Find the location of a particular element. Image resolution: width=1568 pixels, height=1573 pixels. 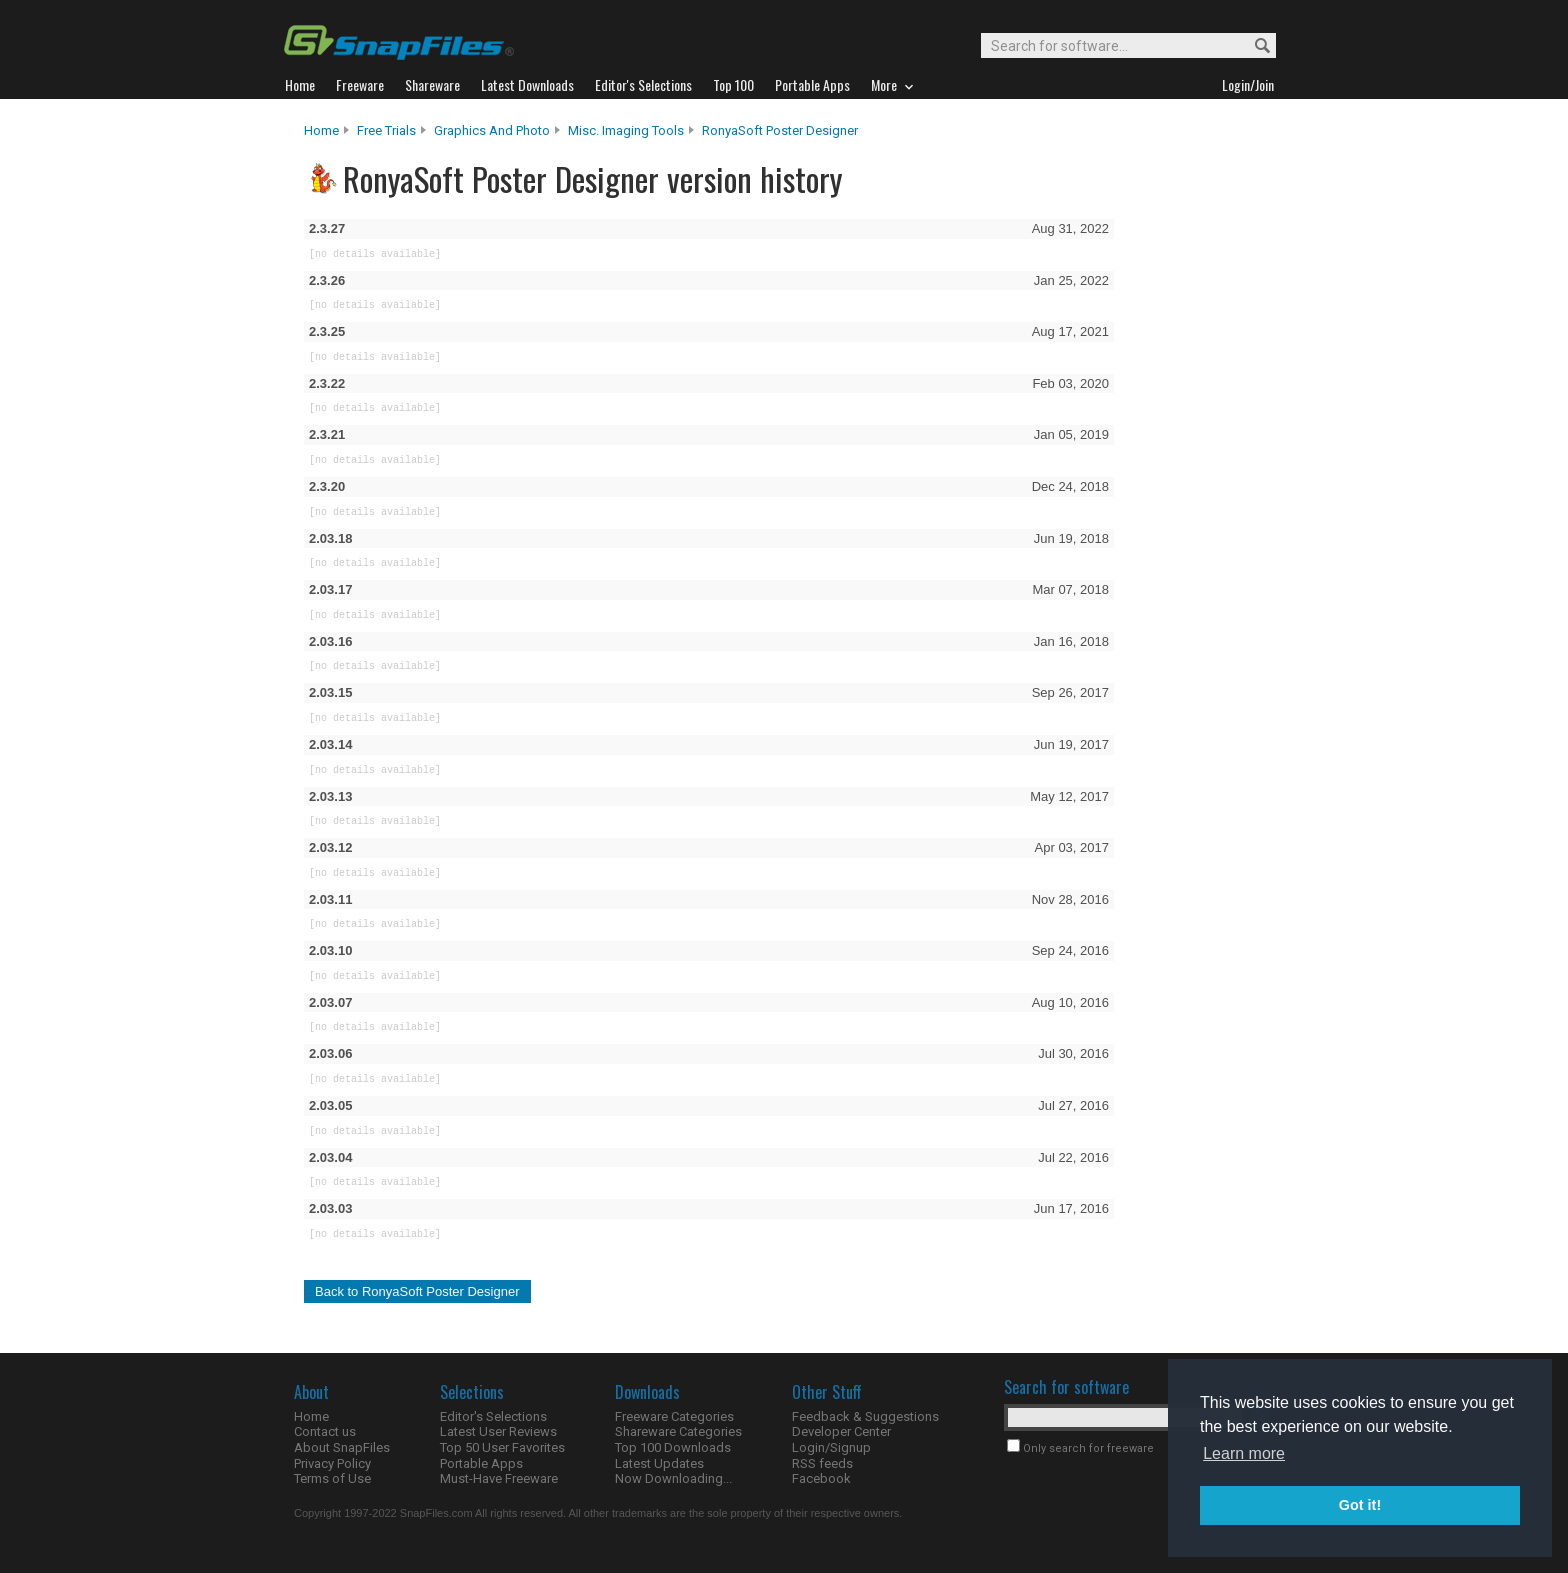

Graphics and Photo is located at coordinates (492, 130).